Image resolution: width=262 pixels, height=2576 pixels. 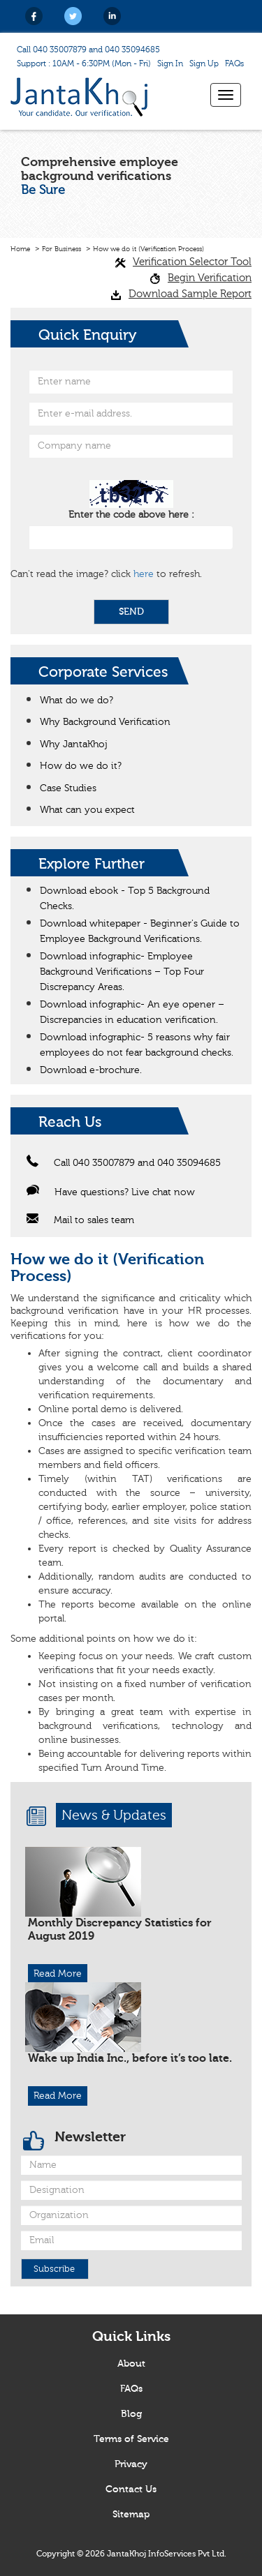 What do you see at coordinates (143, 574) in the screenshot?
I see `here` at bounding box center [143, 574].